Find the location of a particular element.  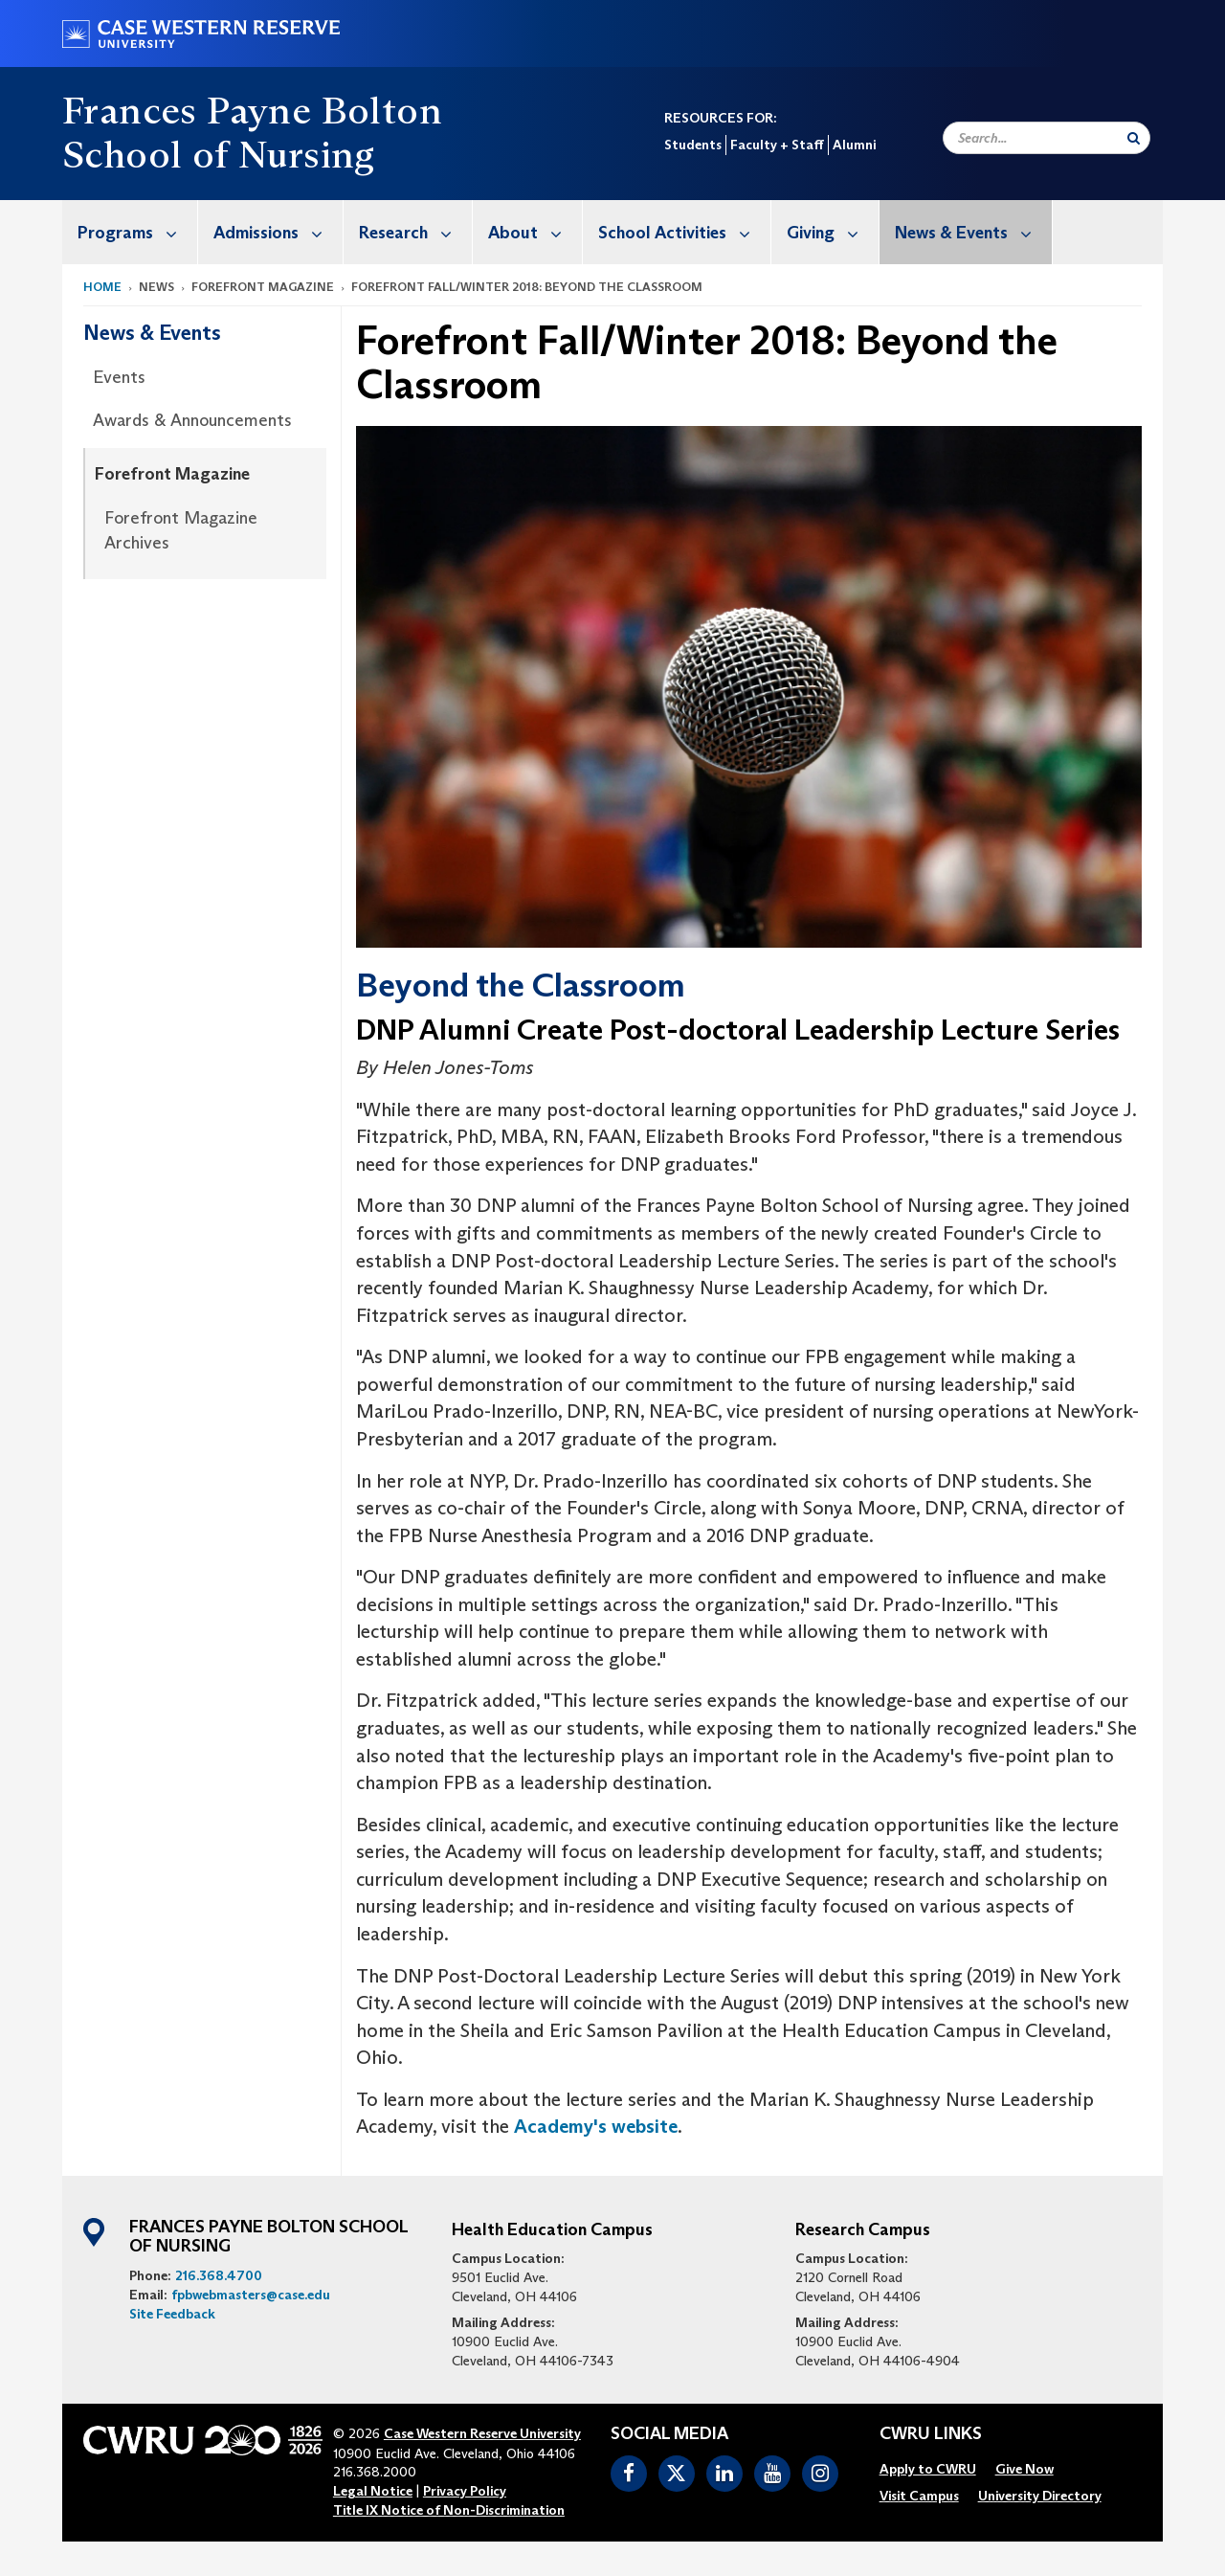

Case Western Reserve University is located at coordinates (482, 2433).